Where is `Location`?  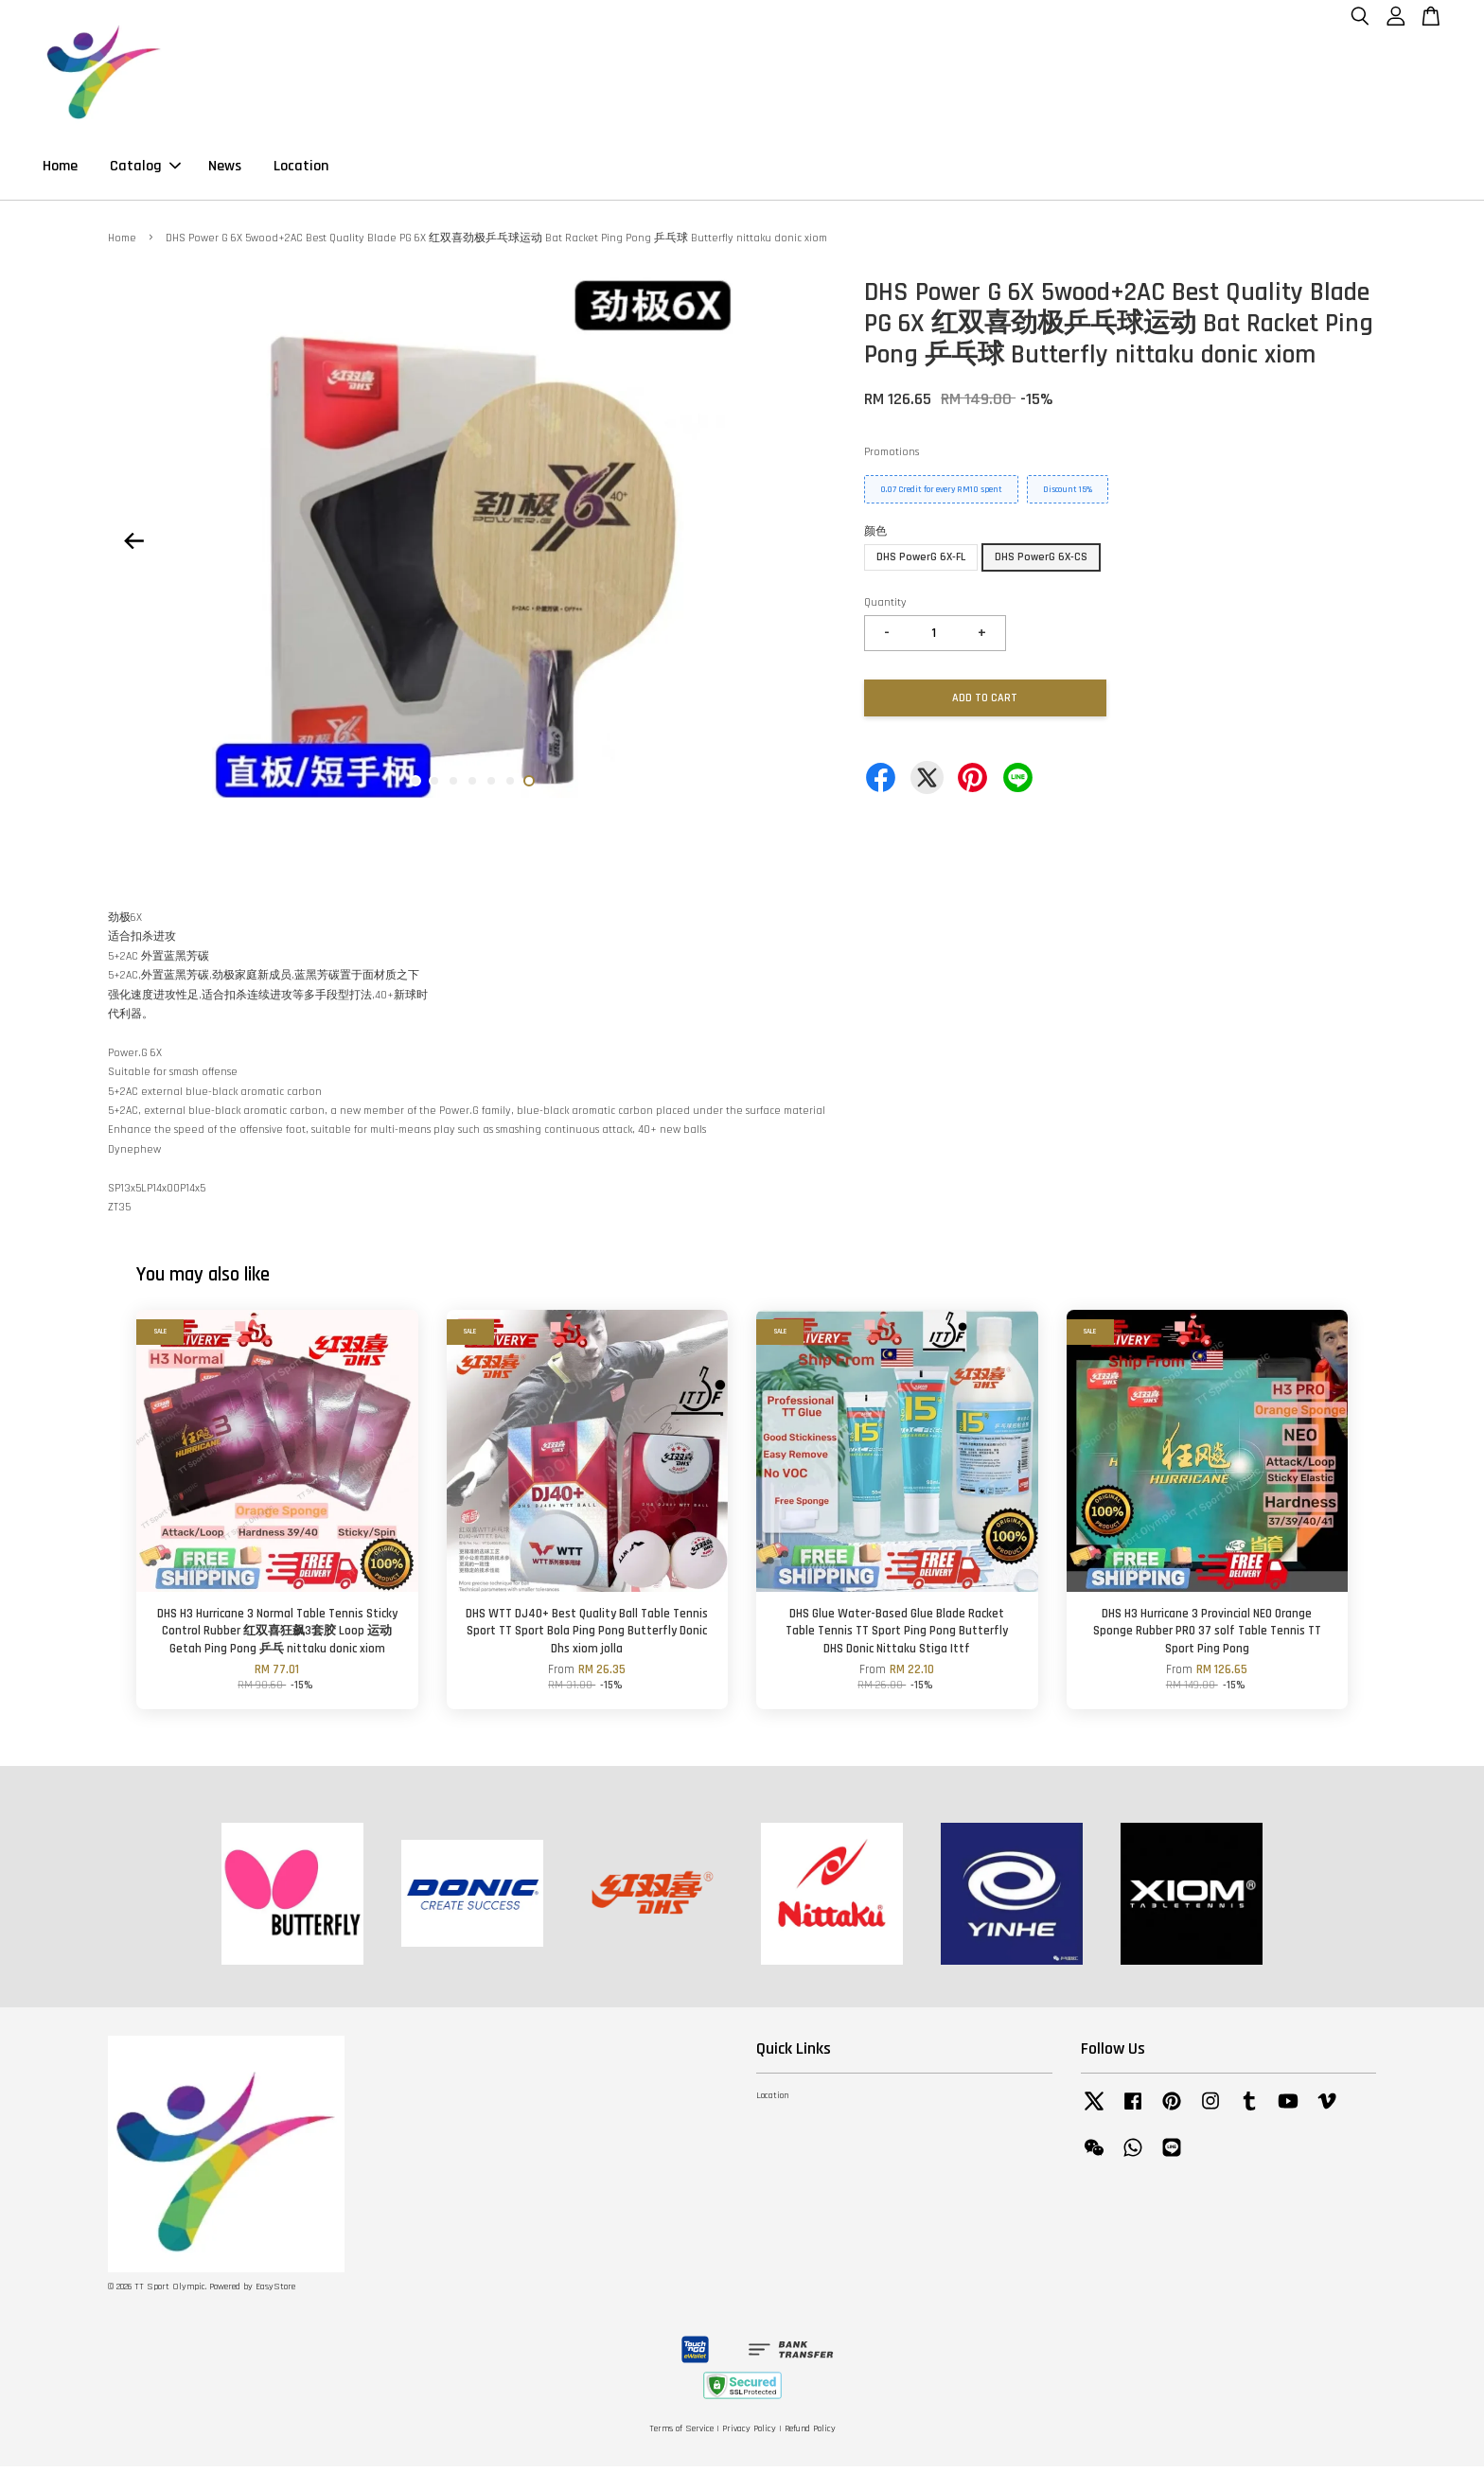
Location is located at coordinates (301, 169).